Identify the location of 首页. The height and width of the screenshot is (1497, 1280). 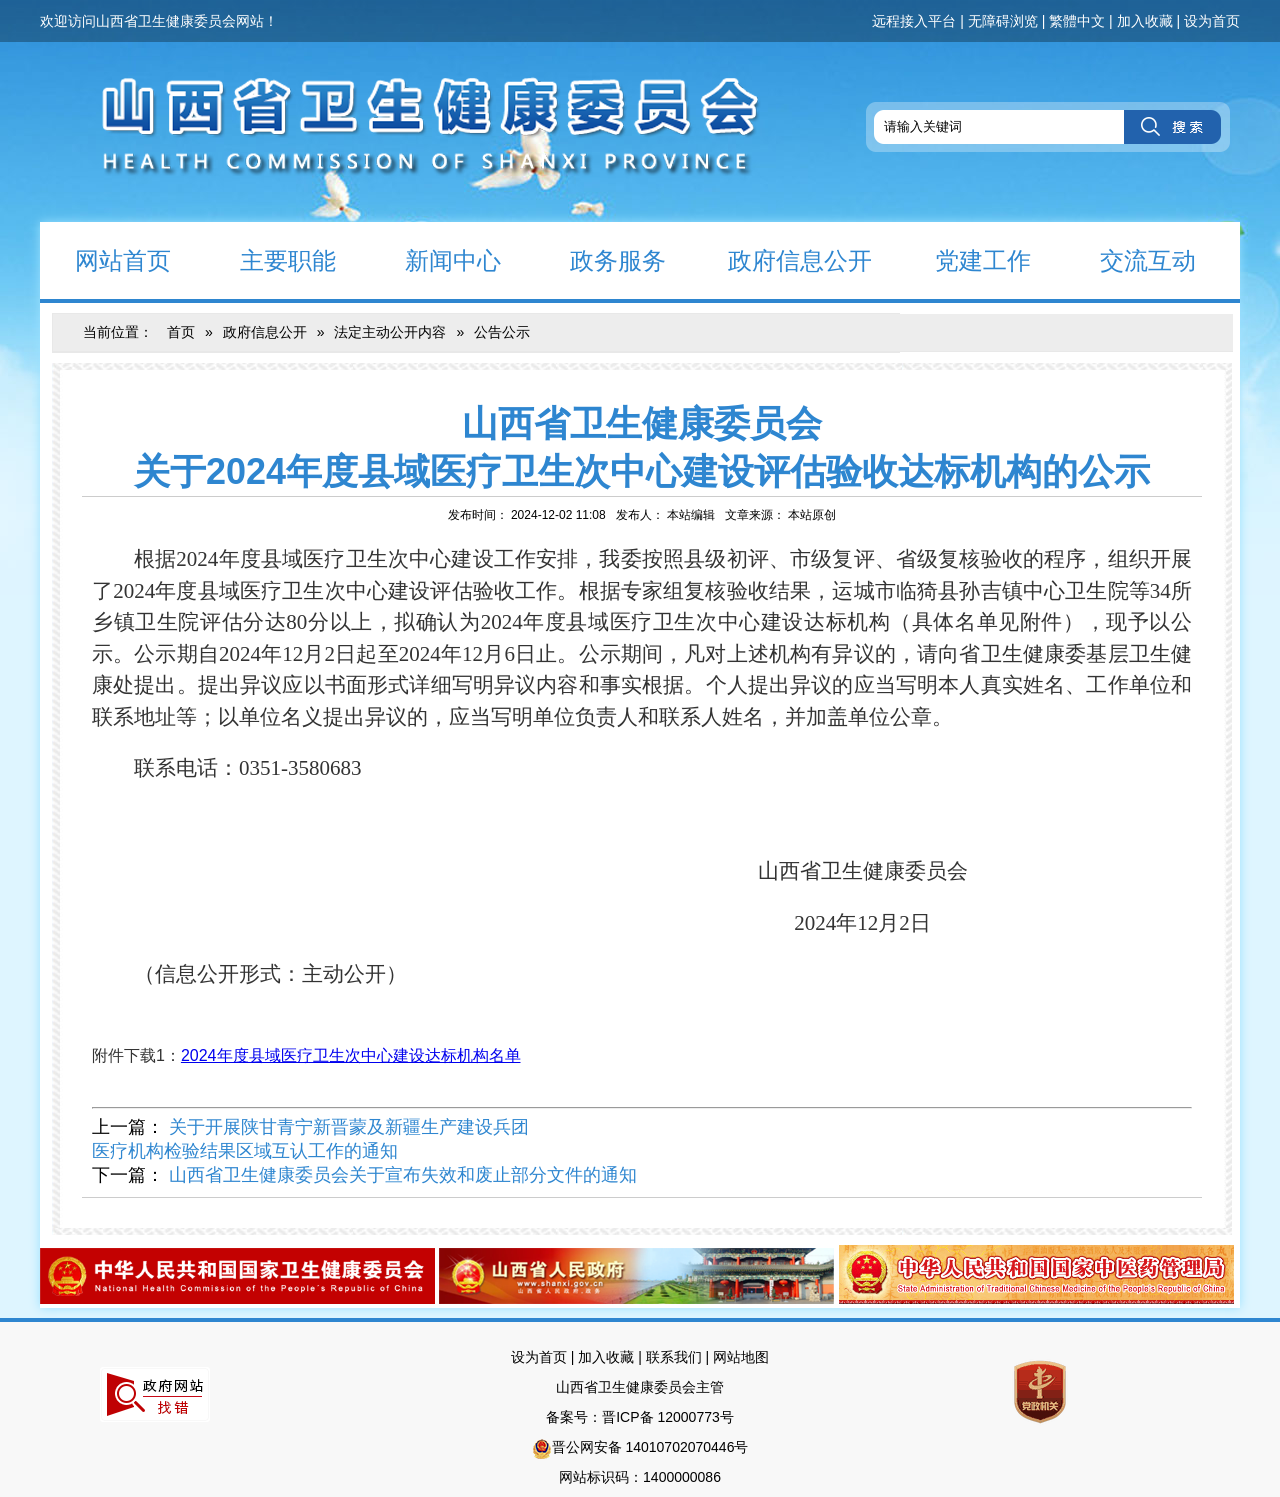
(181, 332).